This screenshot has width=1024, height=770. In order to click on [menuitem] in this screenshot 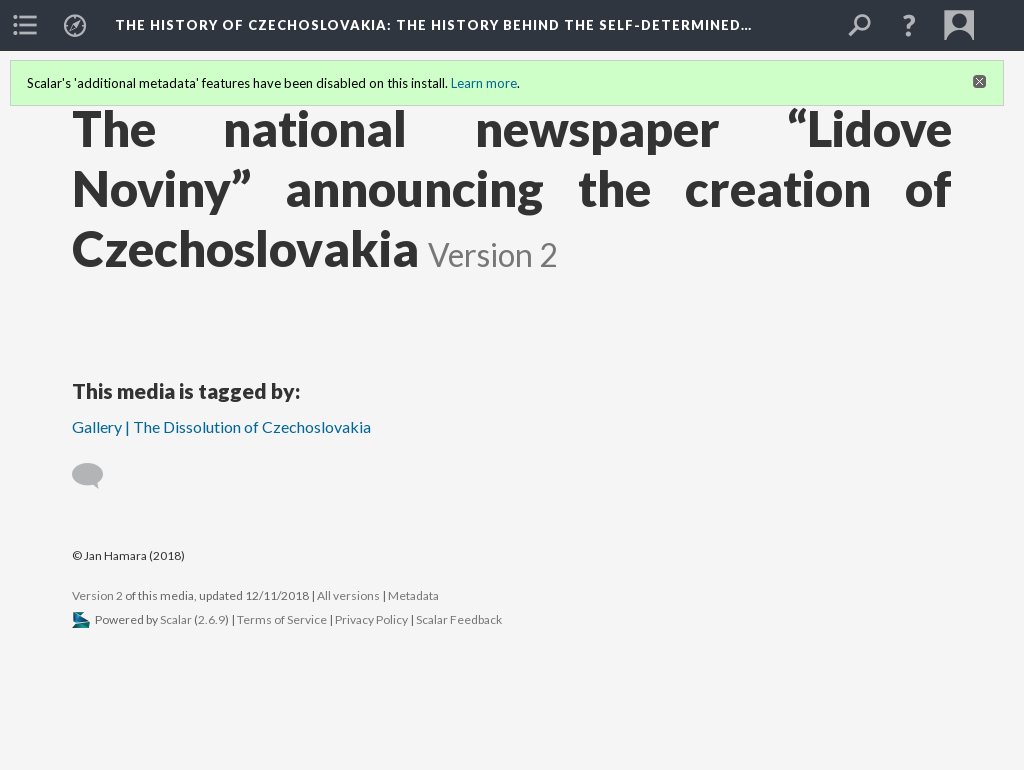, I will do `click(25, 25)`.